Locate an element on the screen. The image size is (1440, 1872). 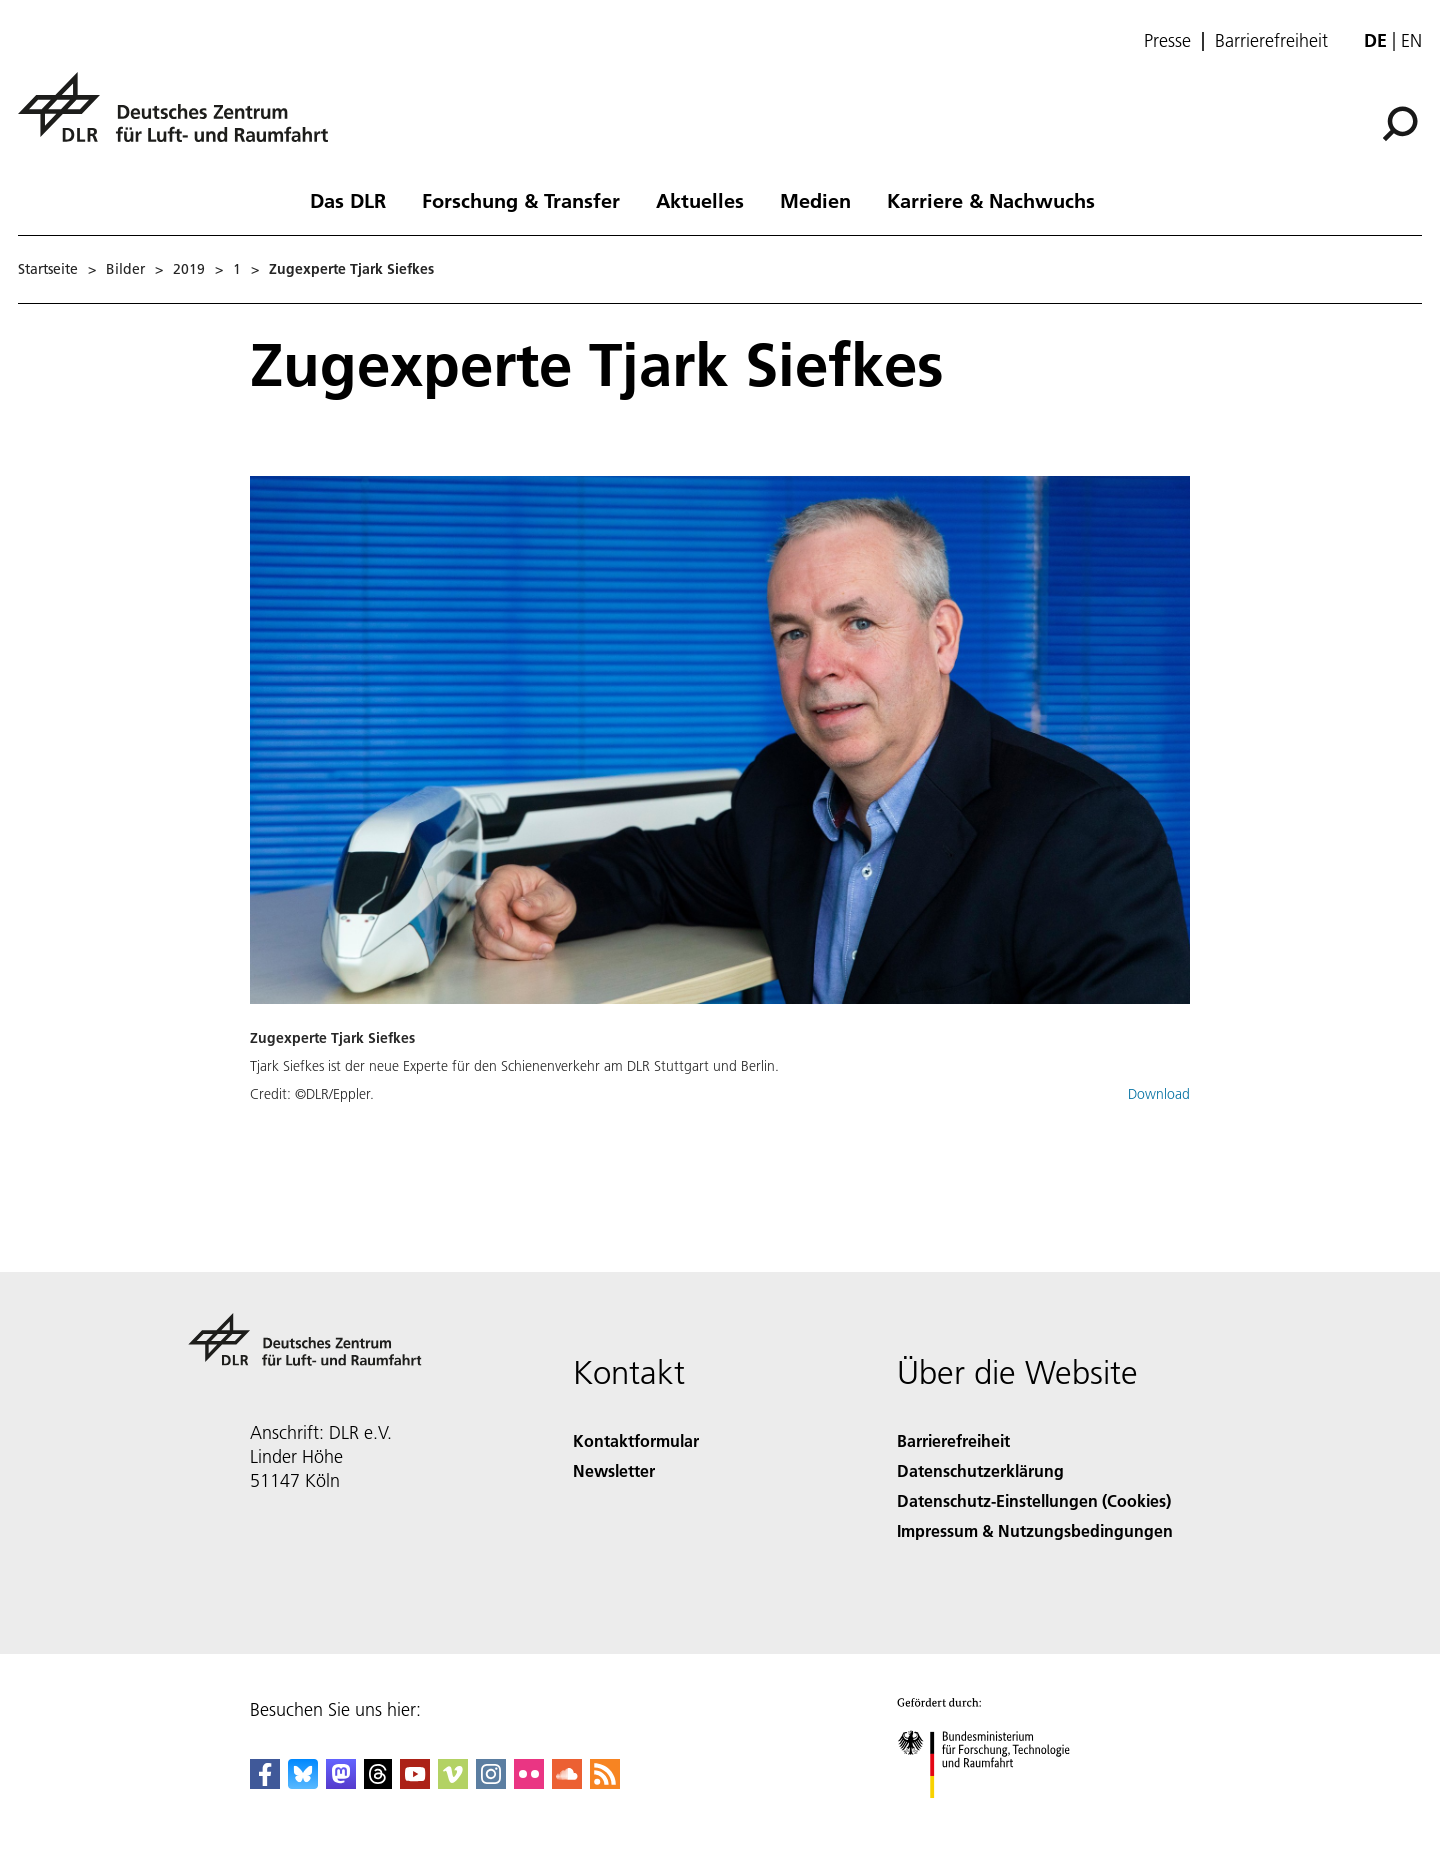
en [Change website language from German to English] is located at coordinates (1411, 40).